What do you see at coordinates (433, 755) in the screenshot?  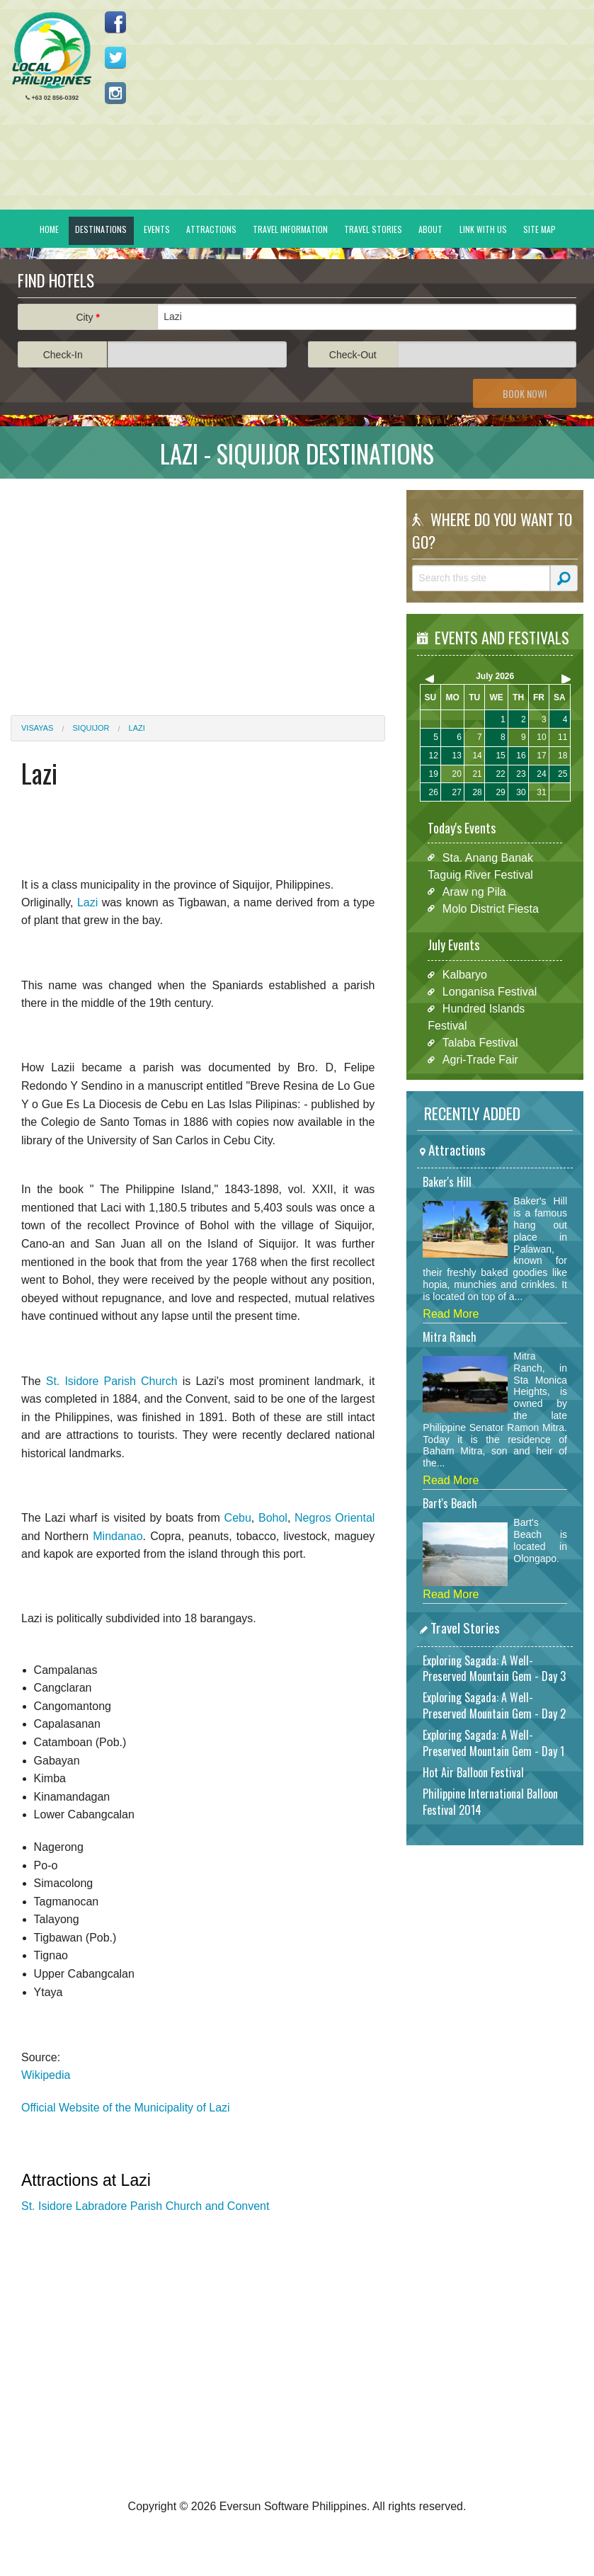 I see `12` at bounding box center [433, 755].